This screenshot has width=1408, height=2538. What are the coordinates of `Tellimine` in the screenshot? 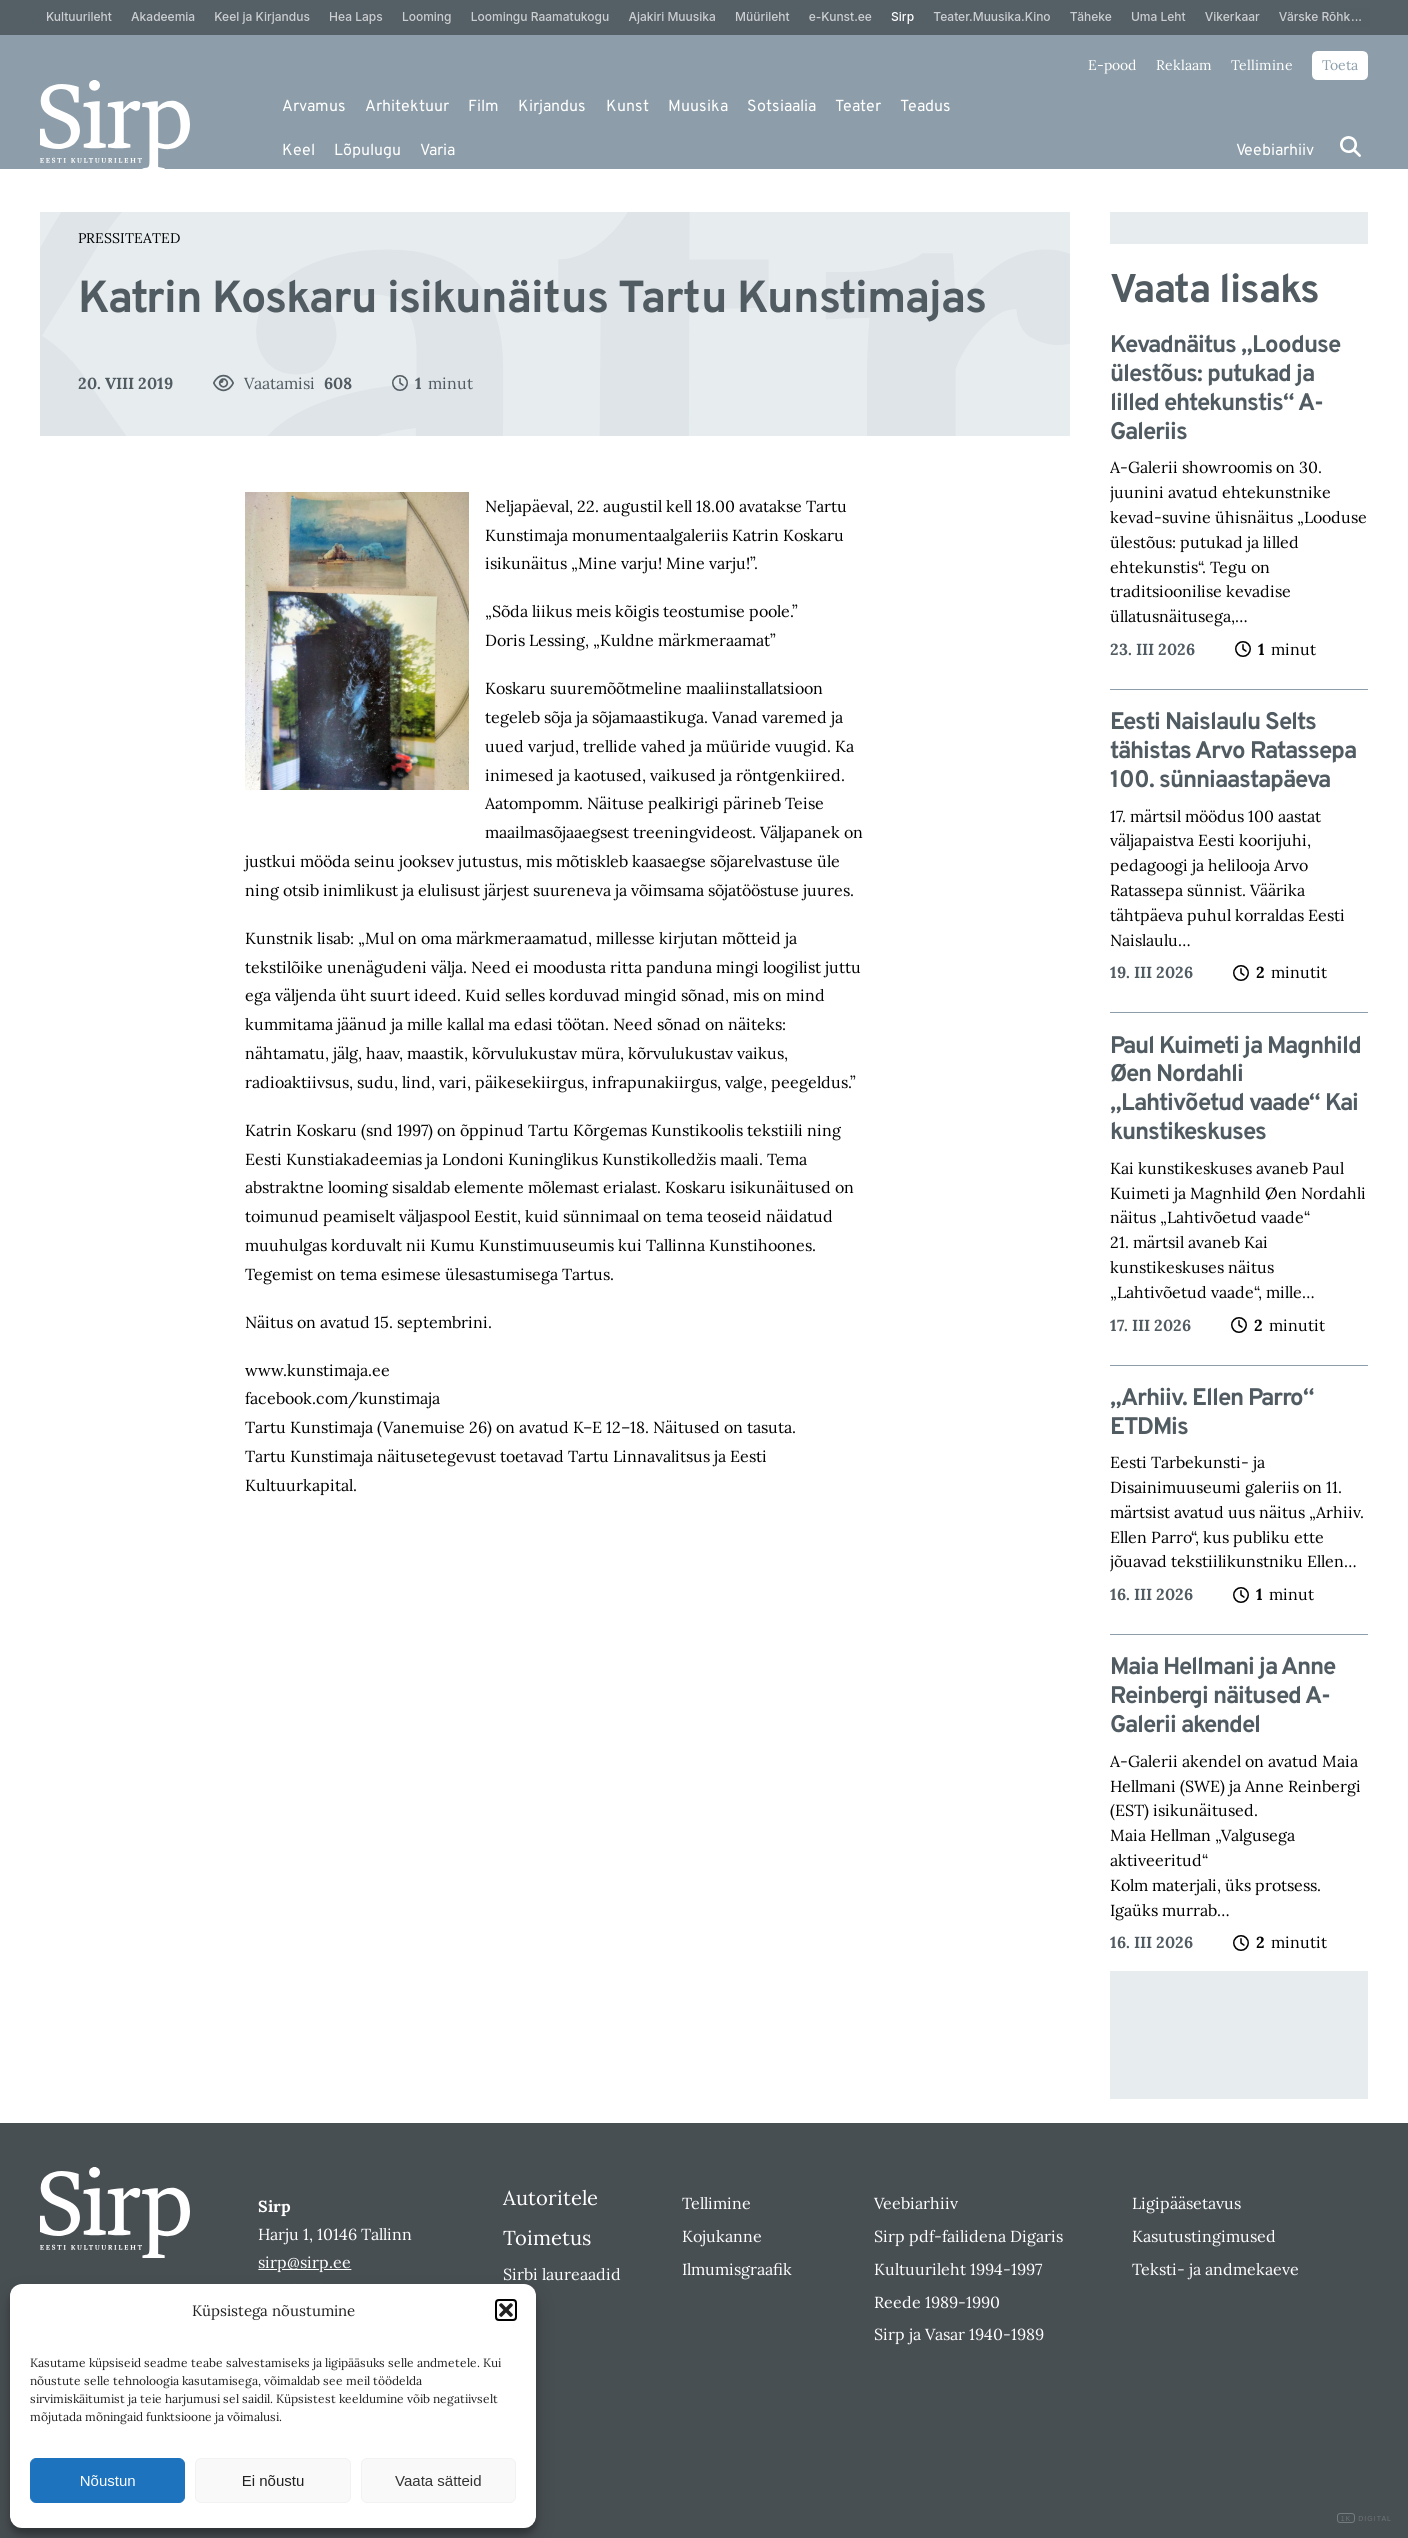 It's located at (1262, 65).